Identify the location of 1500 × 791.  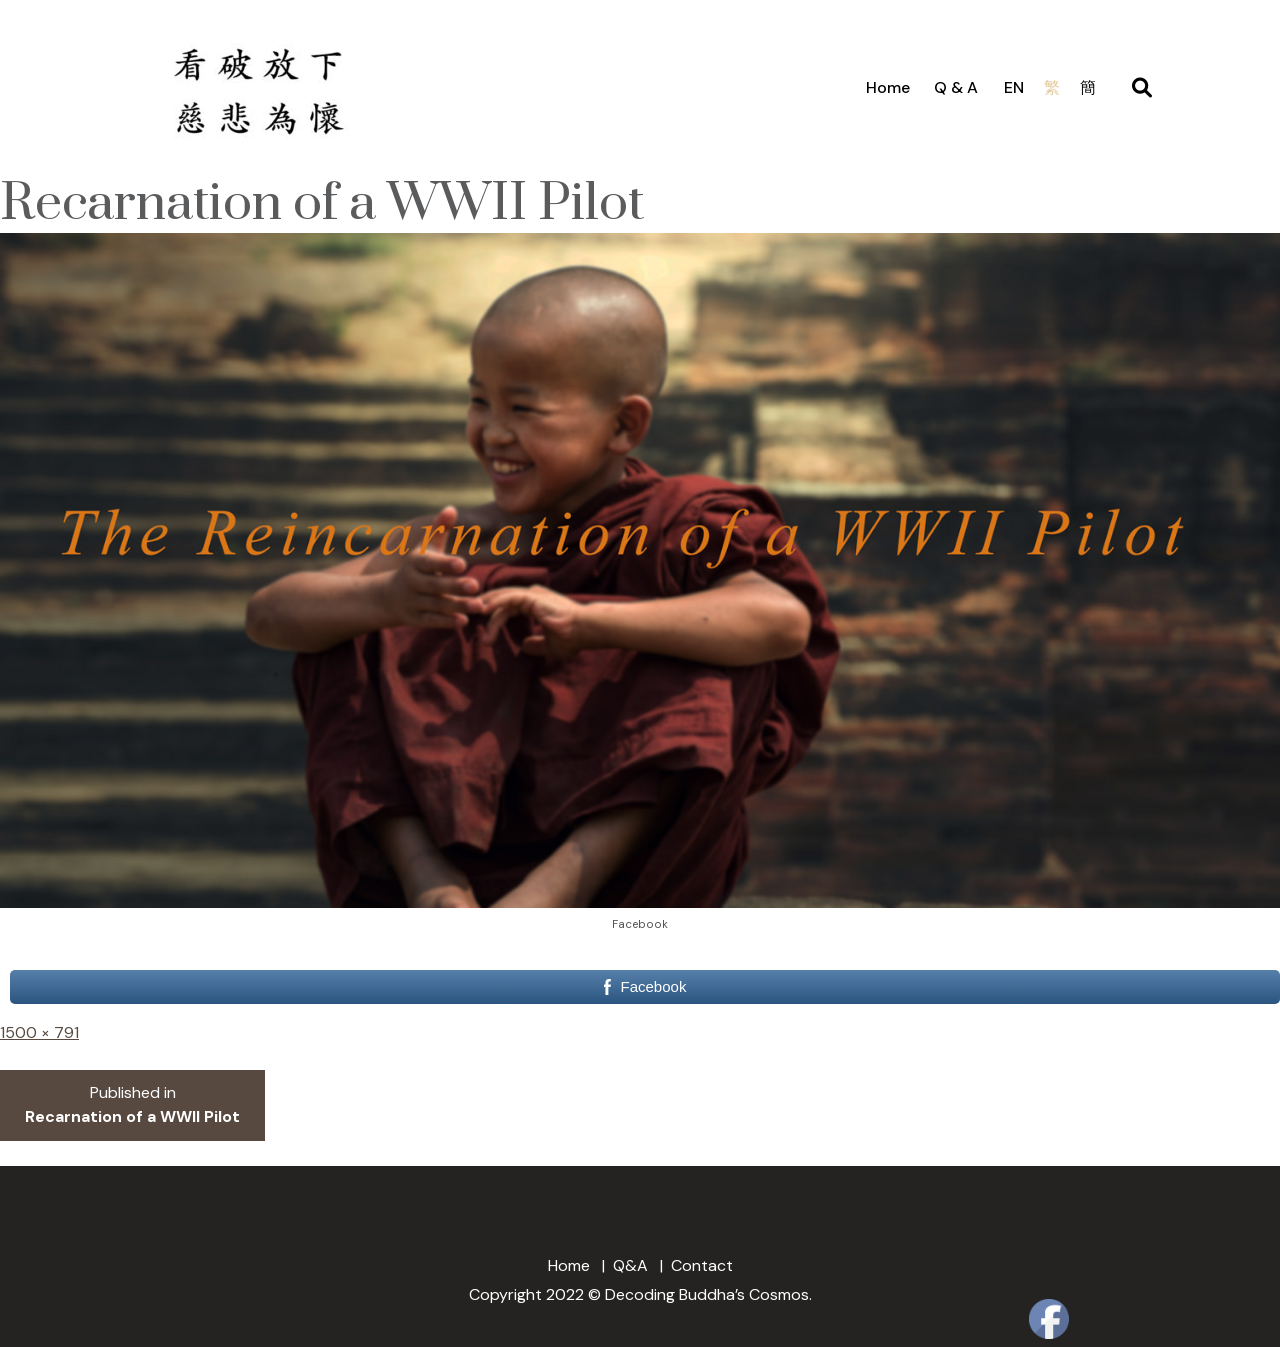
(39, 1032).